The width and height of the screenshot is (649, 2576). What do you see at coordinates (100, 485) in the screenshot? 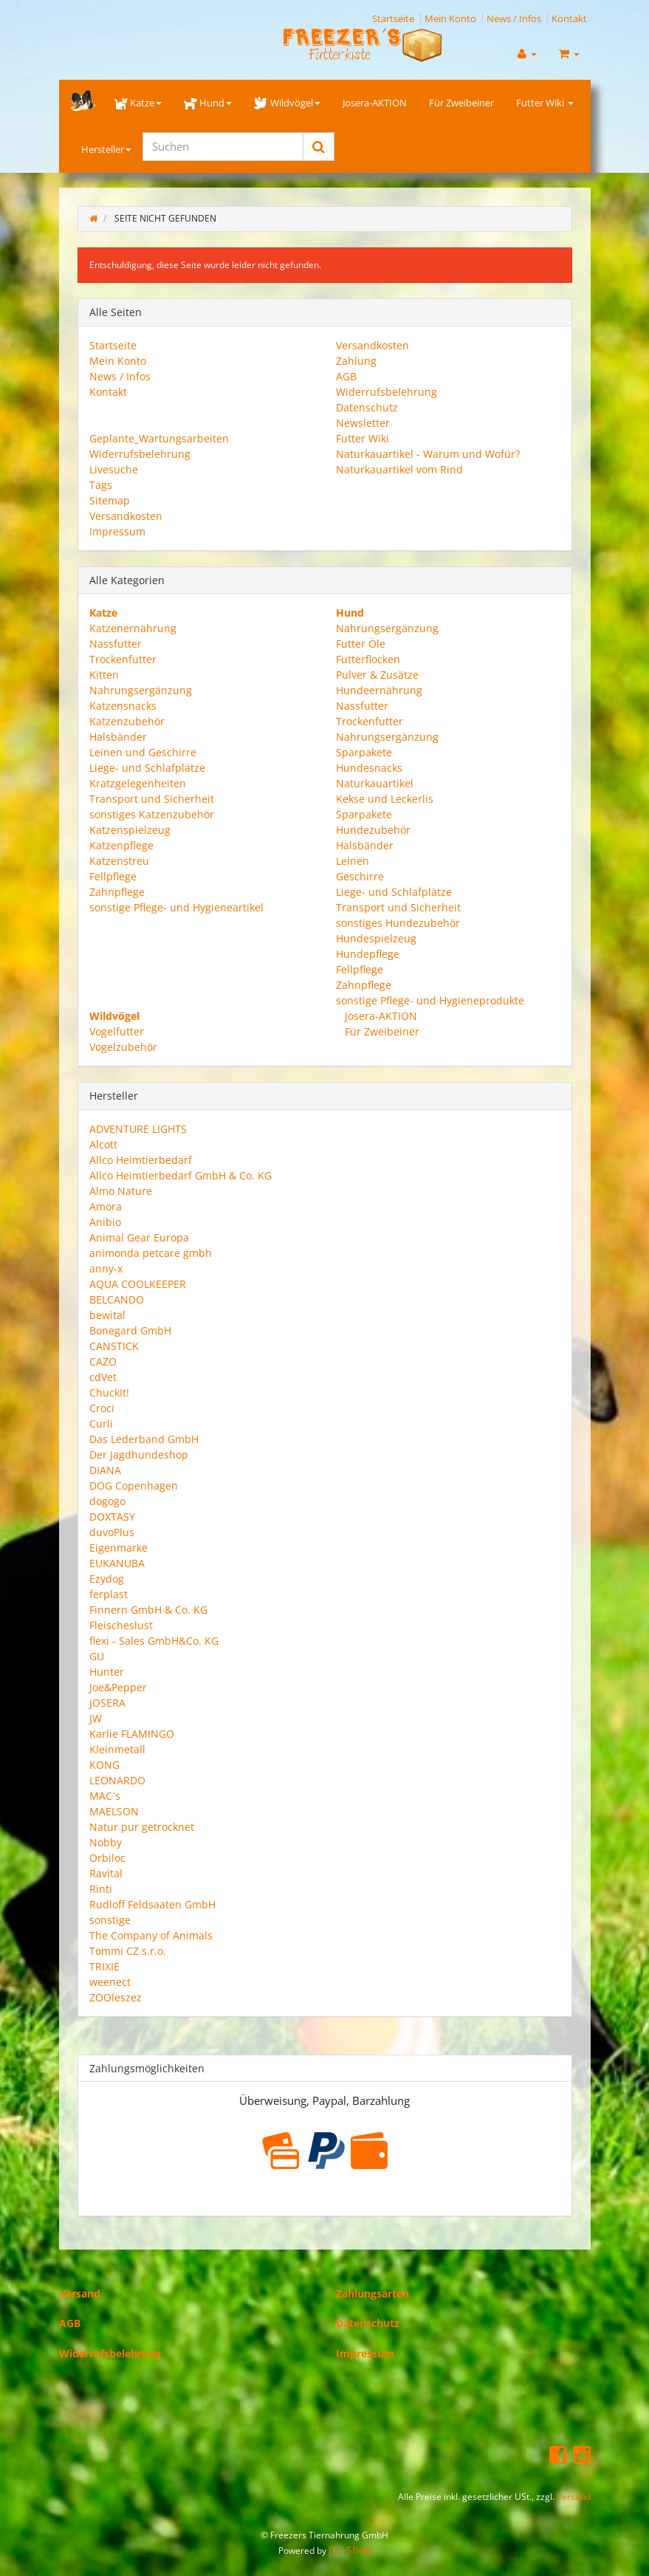
I see `Tags` at bounding box center [100, 485].